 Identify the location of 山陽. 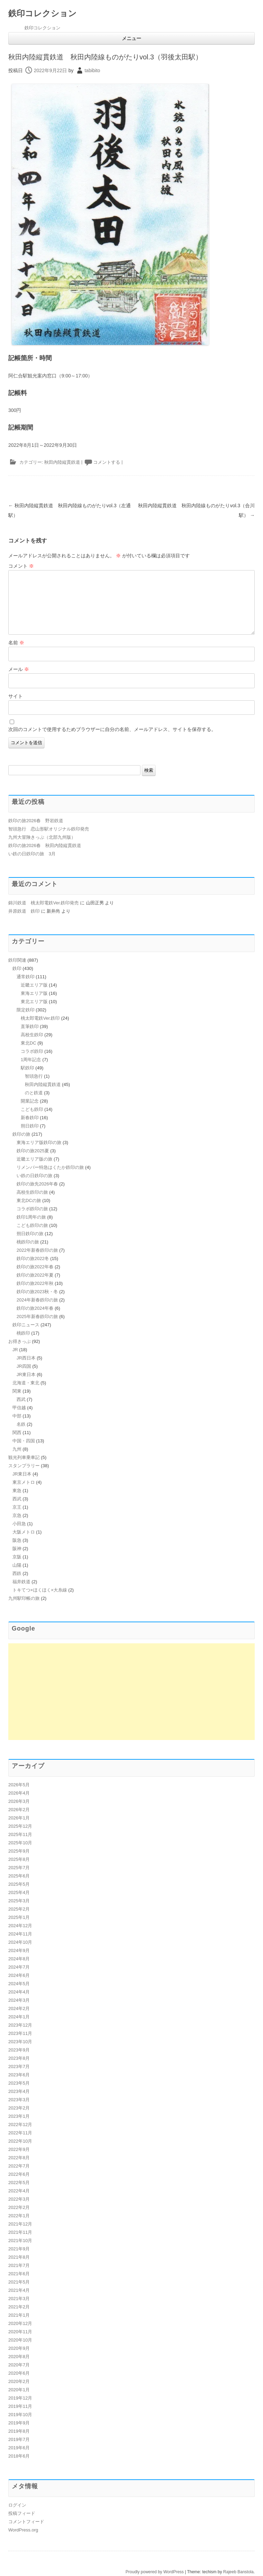
(16, 1565).